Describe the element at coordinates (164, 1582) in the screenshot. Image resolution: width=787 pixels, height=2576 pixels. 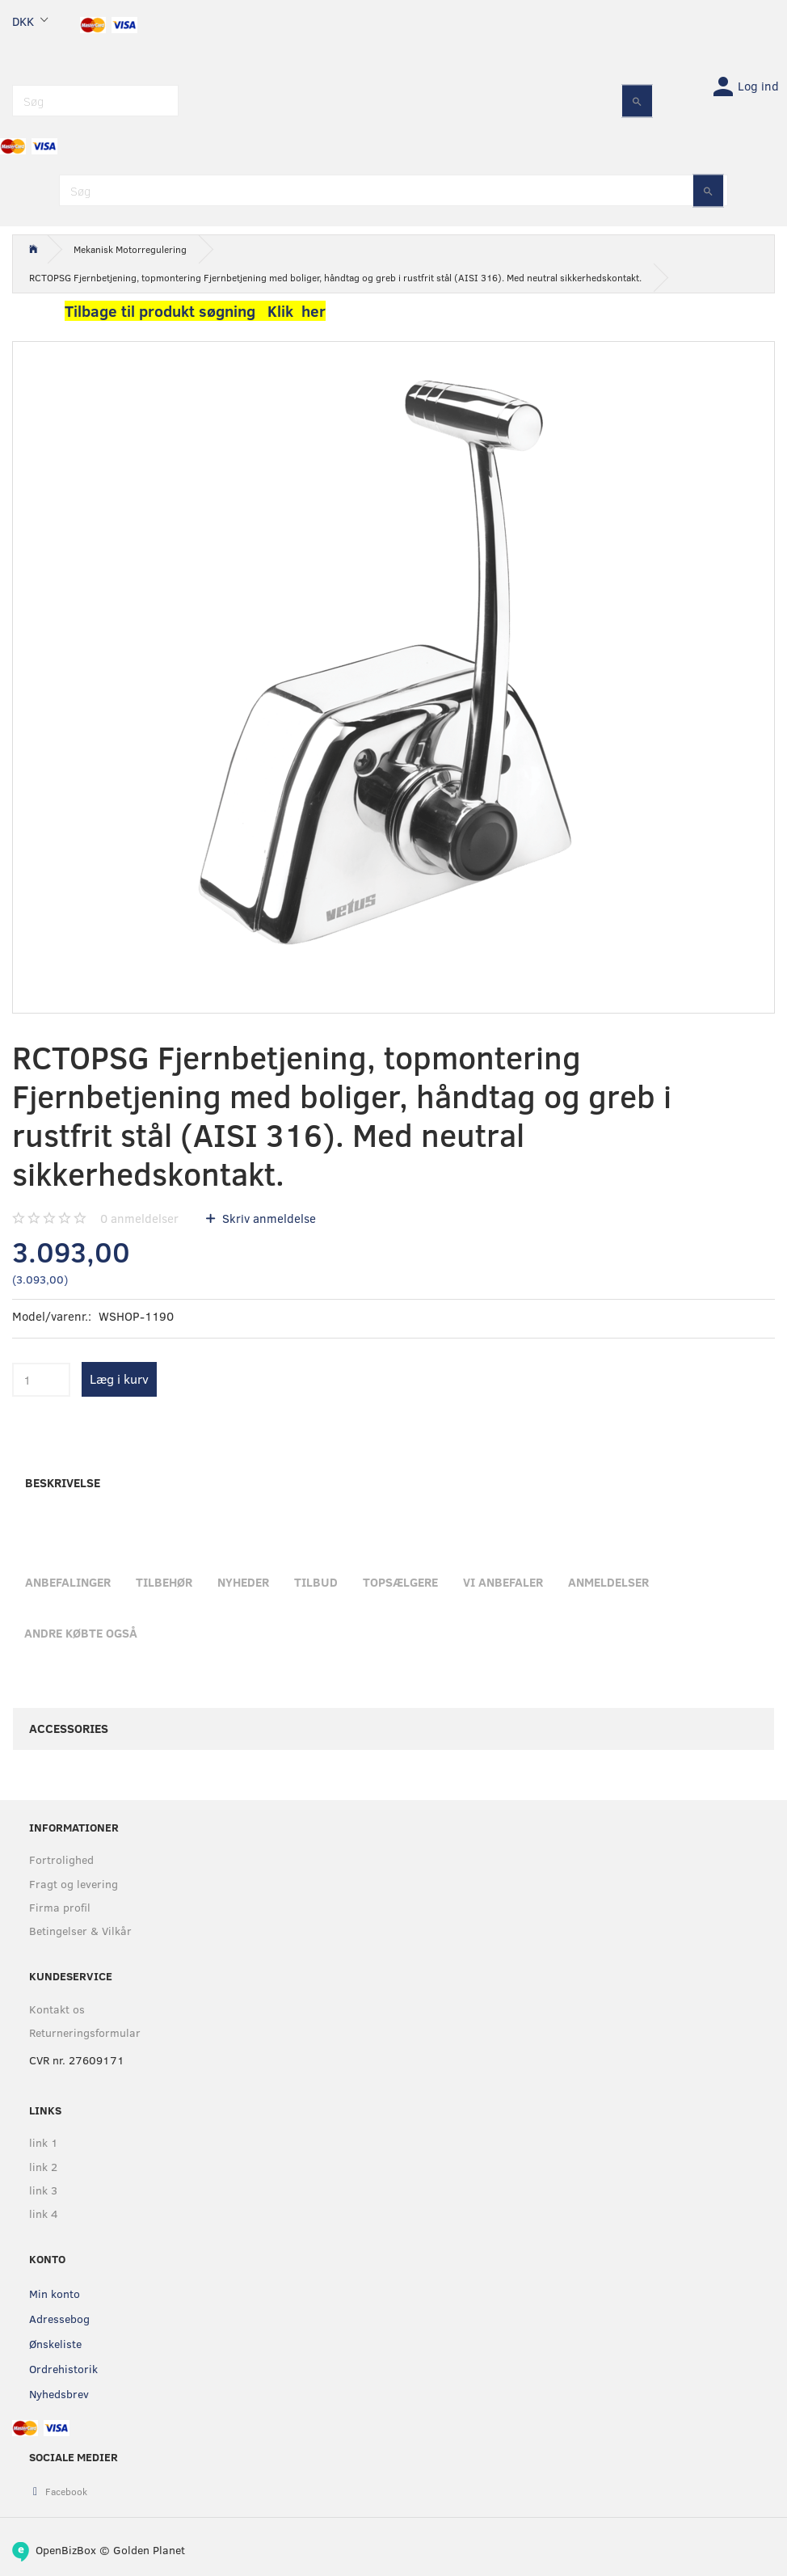
I see `Tilbehør` at that location.